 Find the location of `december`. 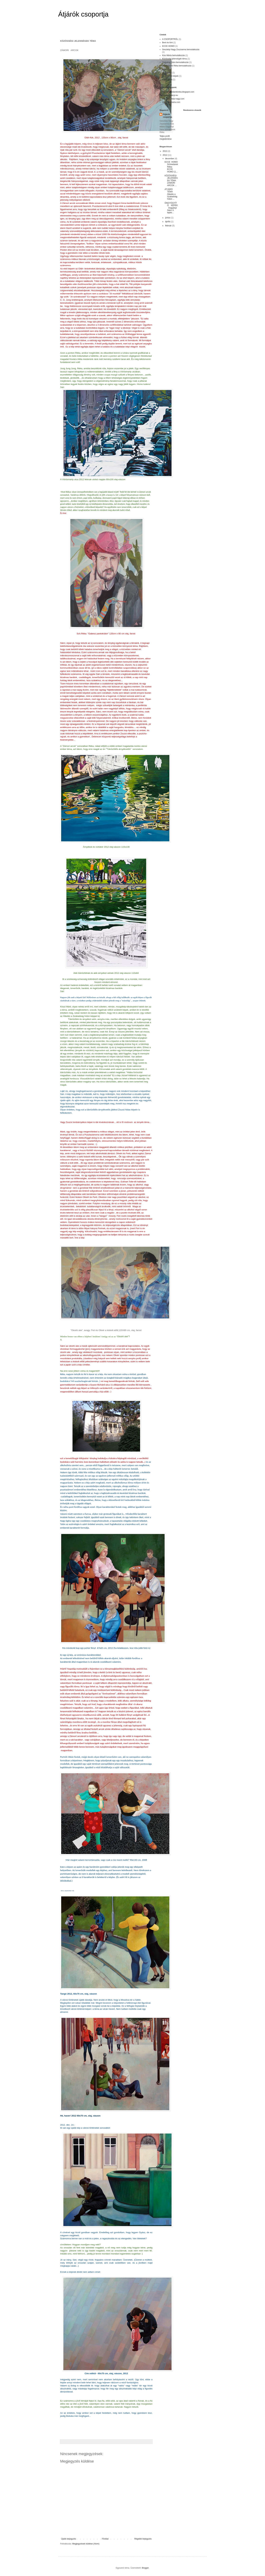

december is located at coordinates (170, 158).